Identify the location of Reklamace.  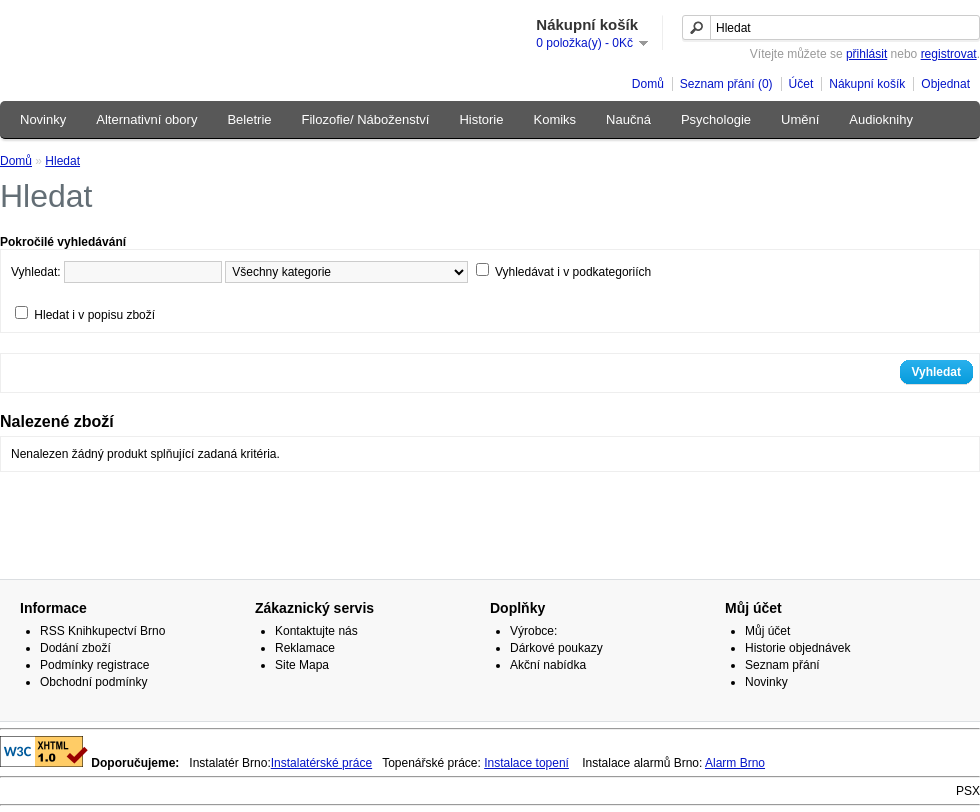
(305, 648).